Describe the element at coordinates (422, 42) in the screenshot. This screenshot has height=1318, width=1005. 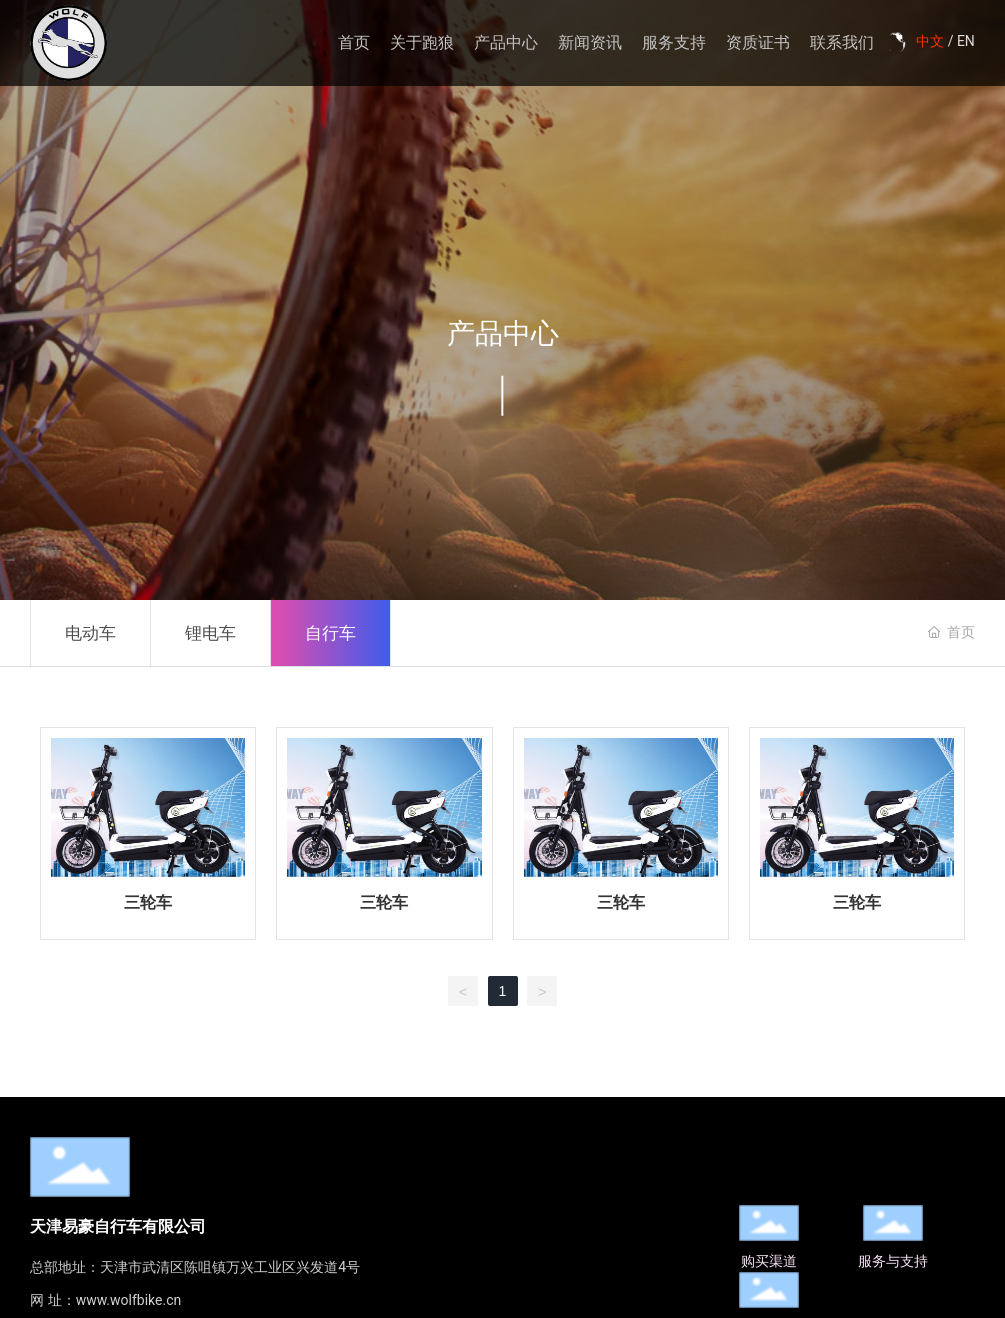
I see `关于跑狼` at that location.